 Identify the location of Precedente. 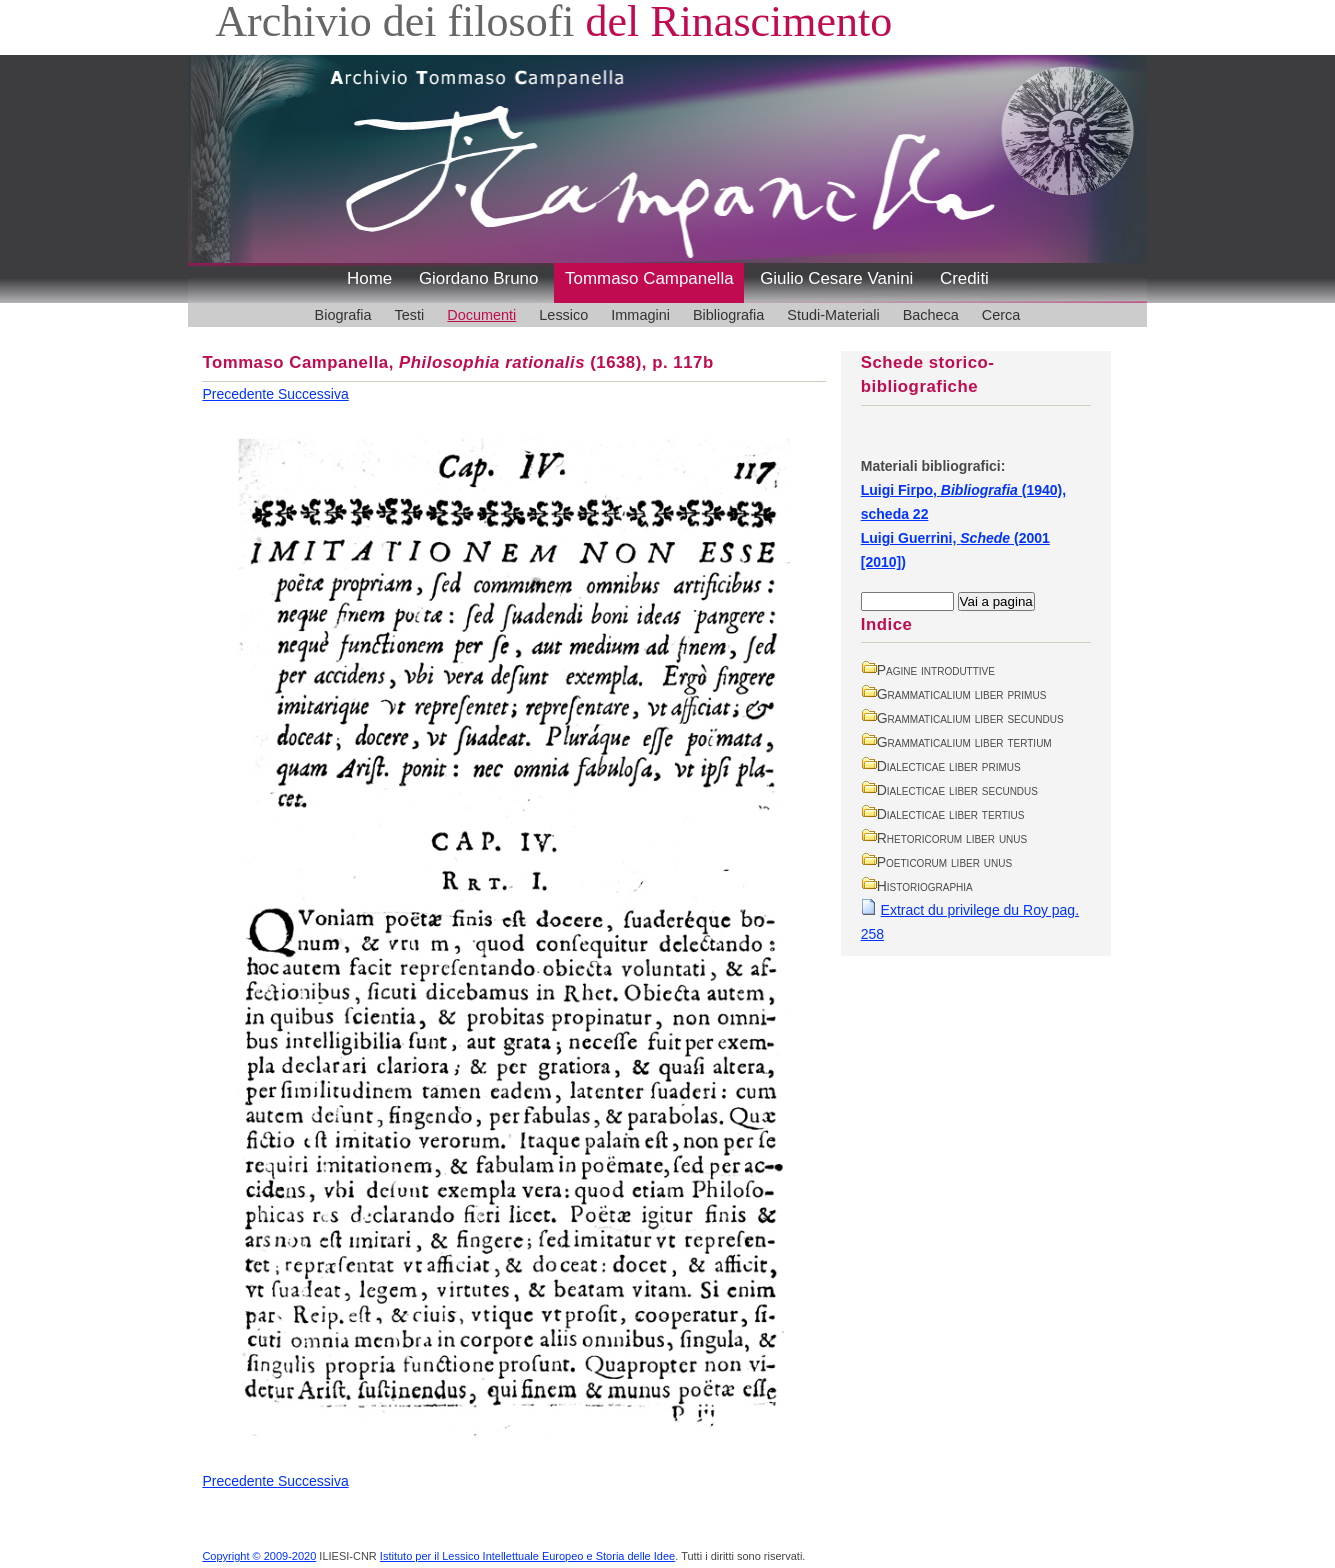
(240, 394).